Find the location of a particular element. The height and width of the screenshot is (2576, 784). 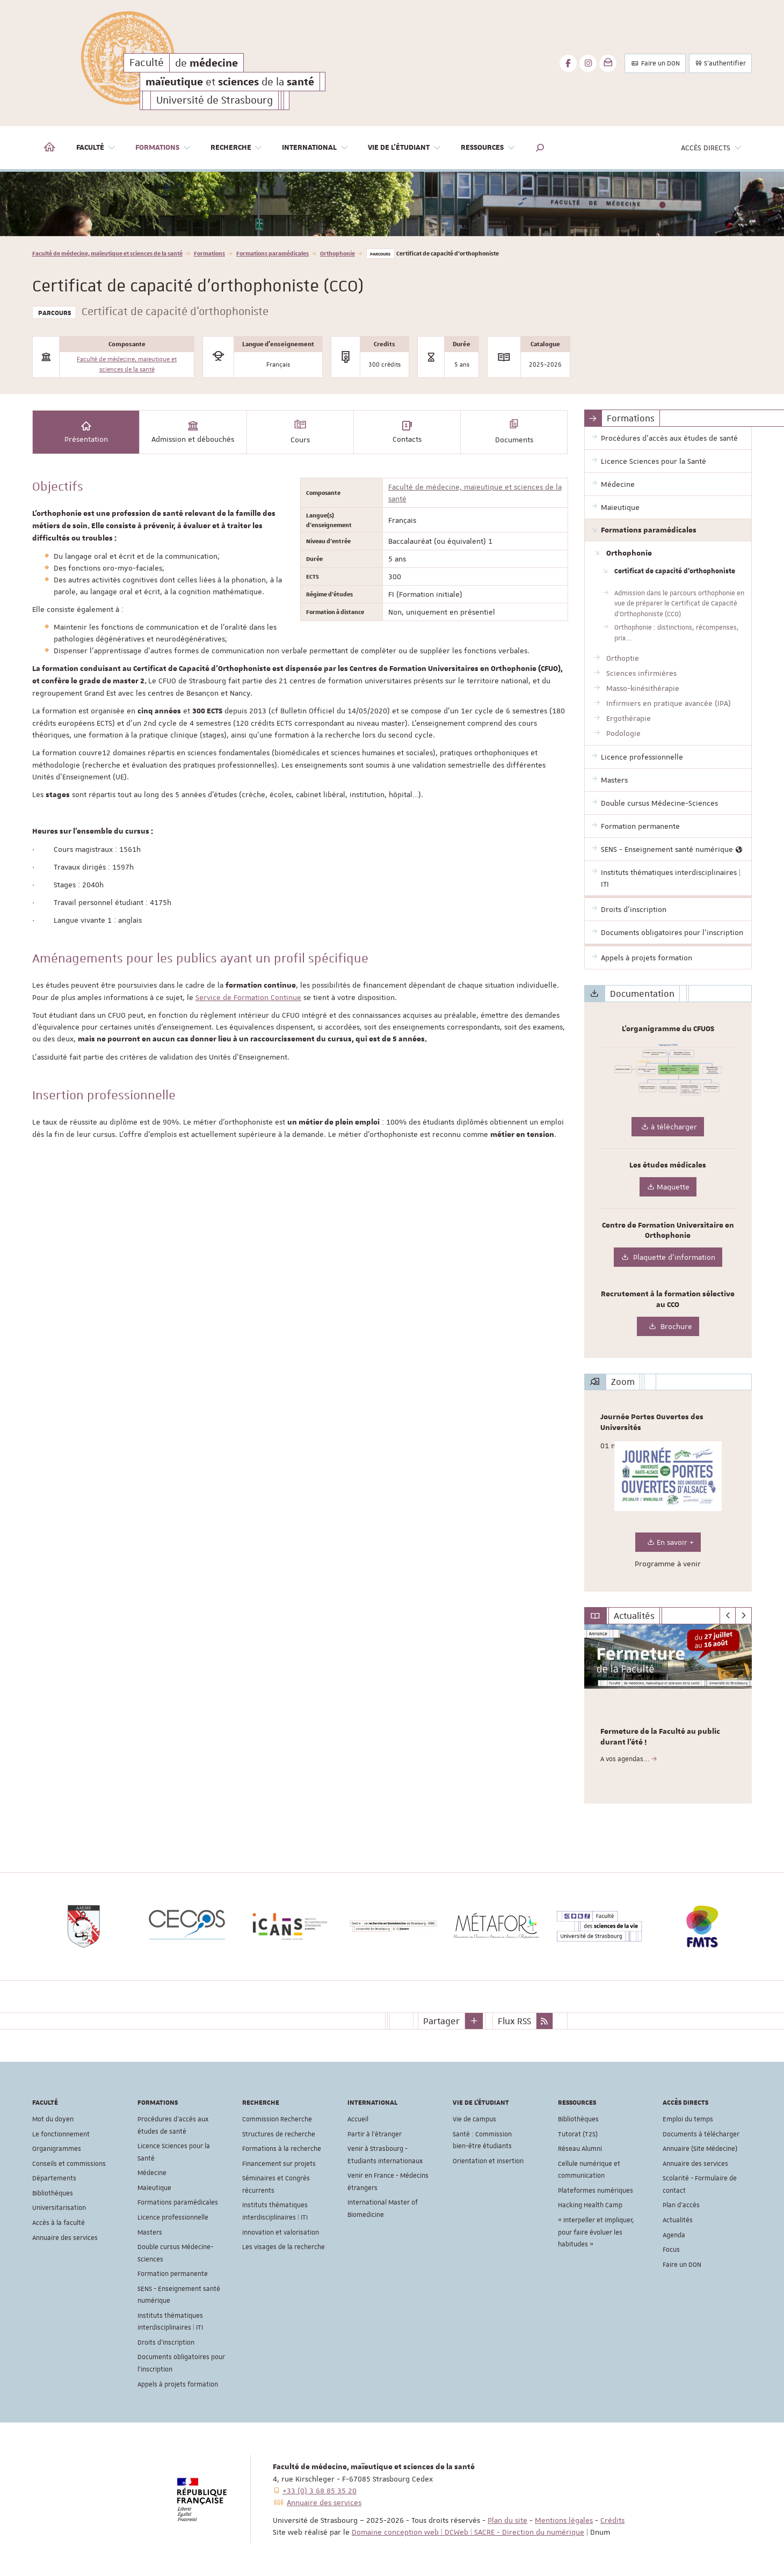

Focus is located at coordinates (671, 2249).